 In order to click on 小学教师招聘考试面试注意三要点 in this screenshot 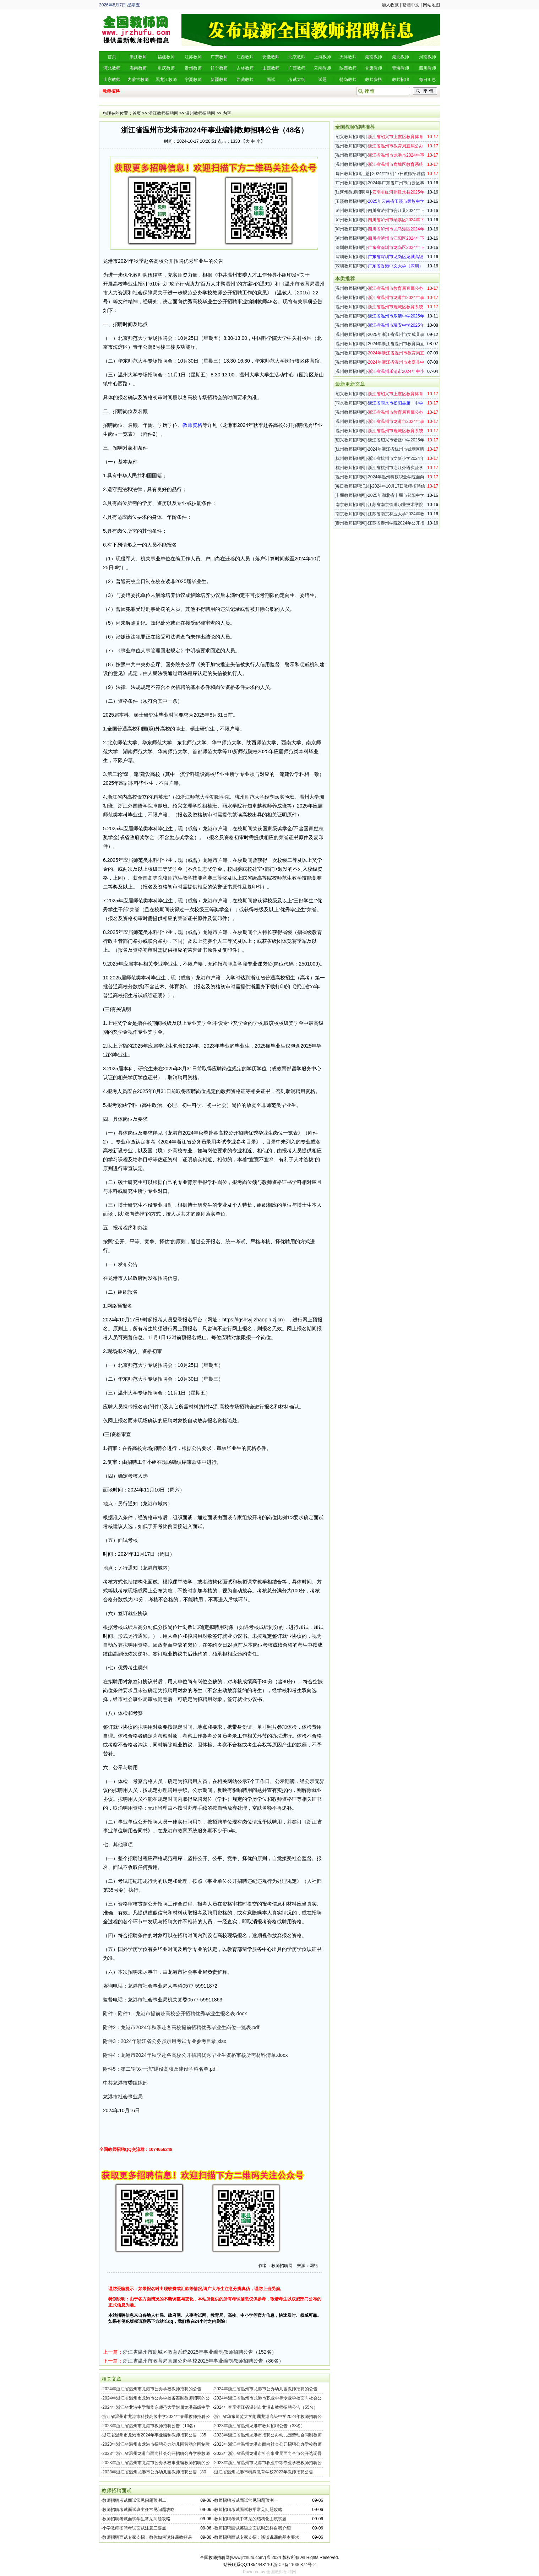, I will do `click(134, 2528)`.